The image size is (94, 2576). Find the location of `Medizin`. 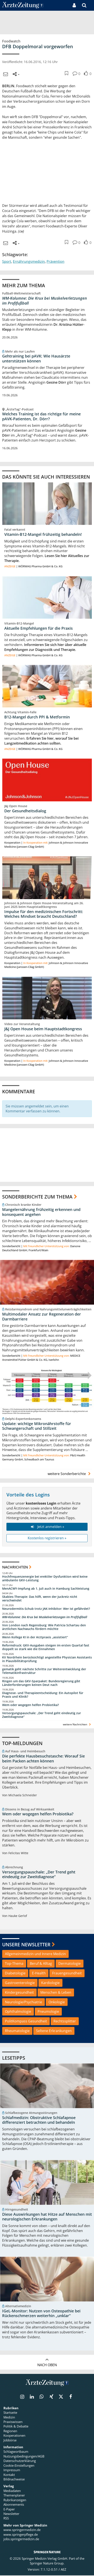

Medizin is located at coordinates (9, 2418).